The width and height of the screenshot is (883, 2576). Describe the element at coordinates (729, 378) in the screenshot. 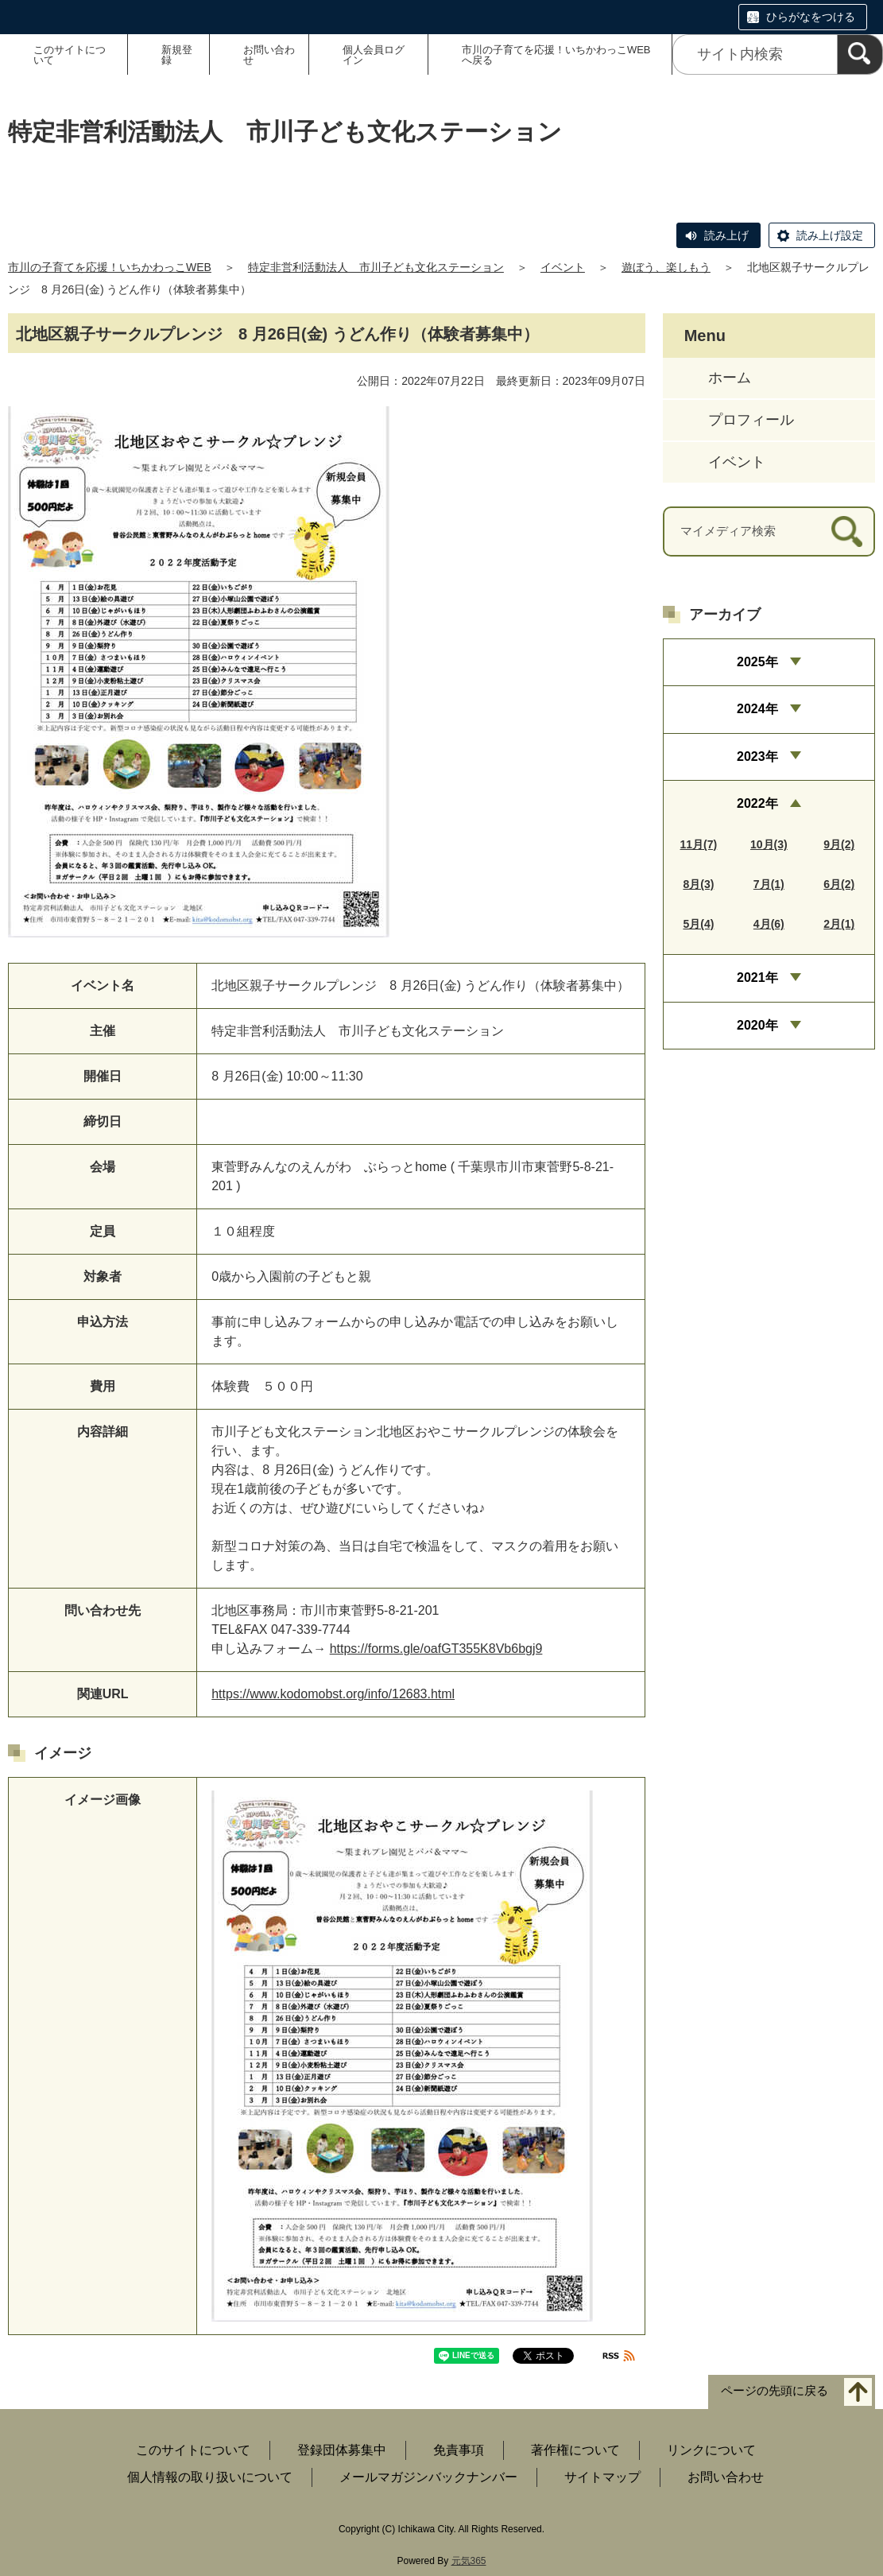

I see `ホーム` at that location.